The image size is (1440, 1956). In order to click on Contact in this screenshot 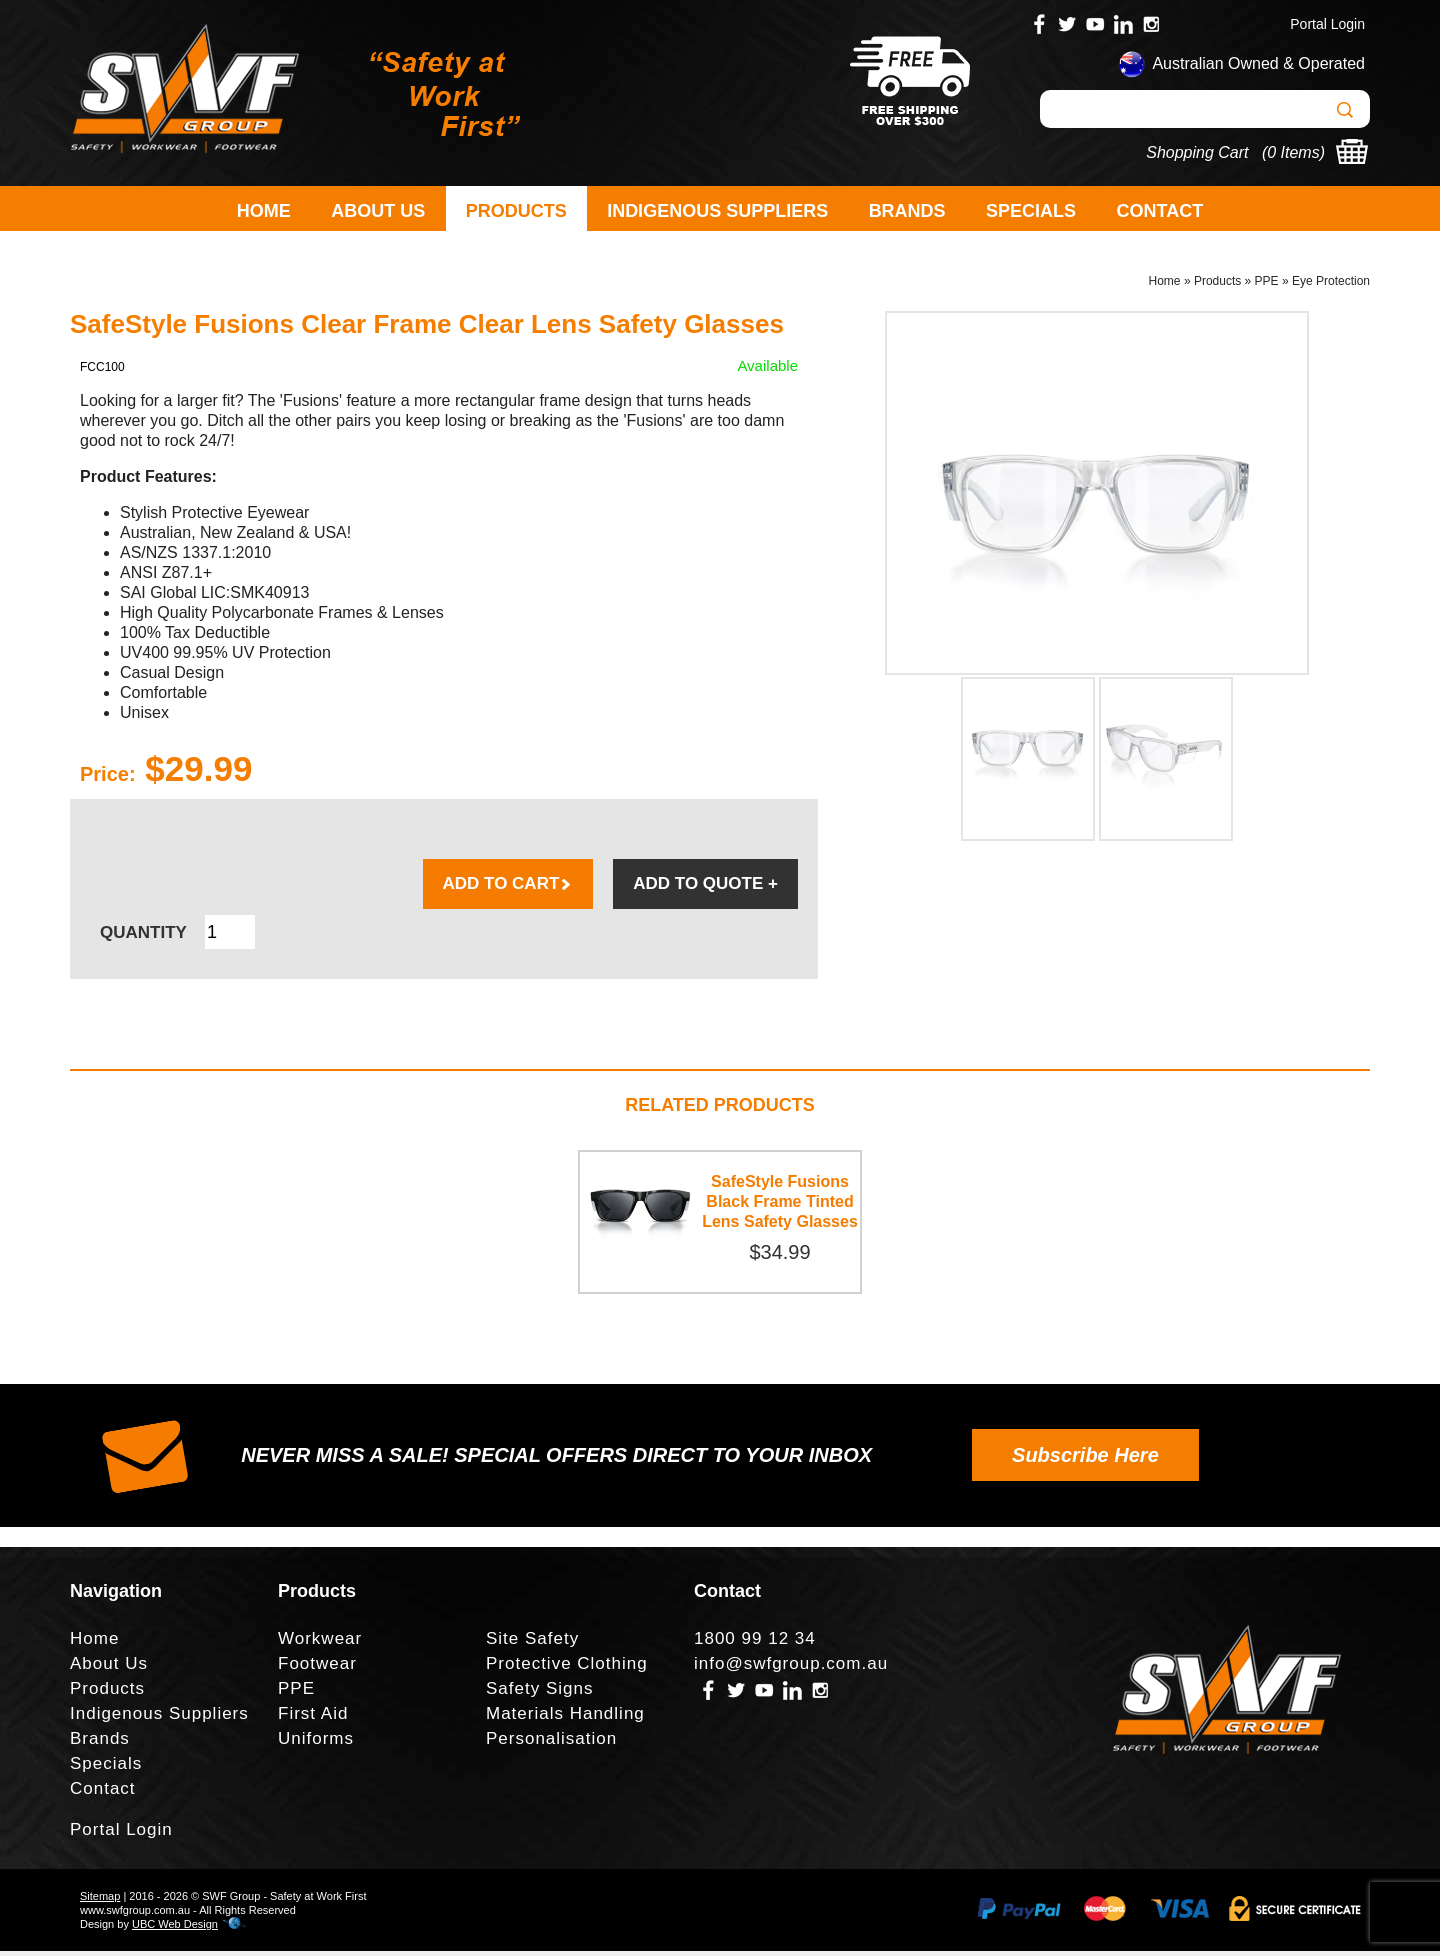, I will do `click(1160, 211)`.